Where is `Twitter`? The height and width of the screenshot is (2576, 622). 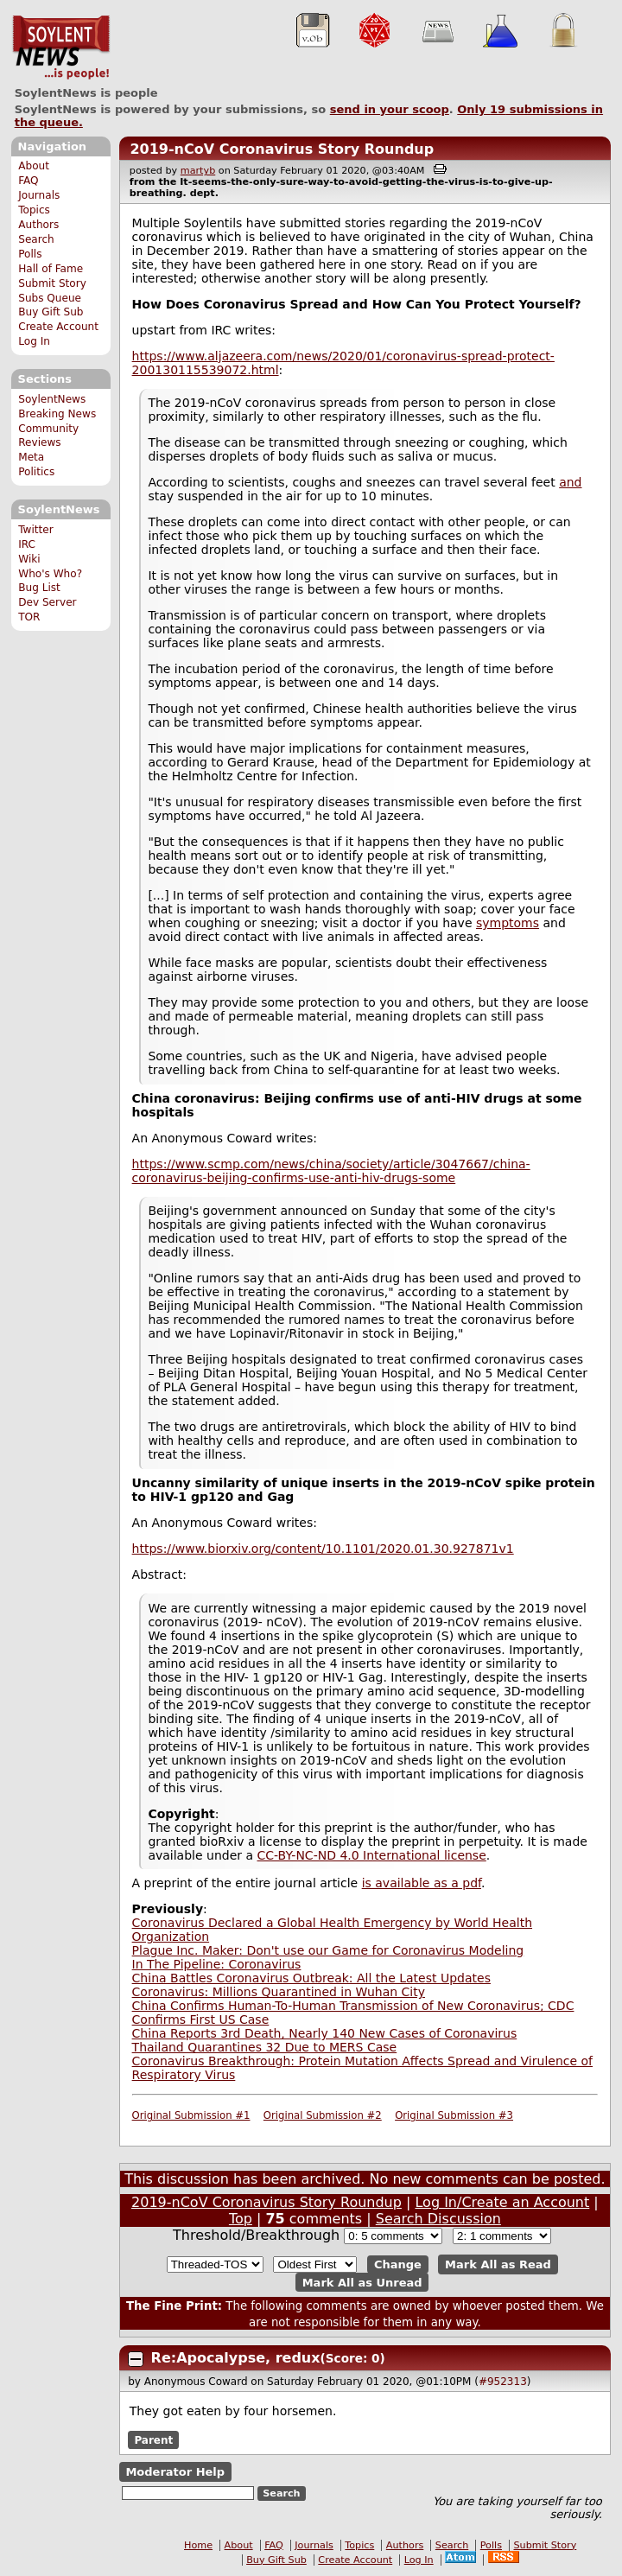 Twitter is located at coordinates (35, 530).